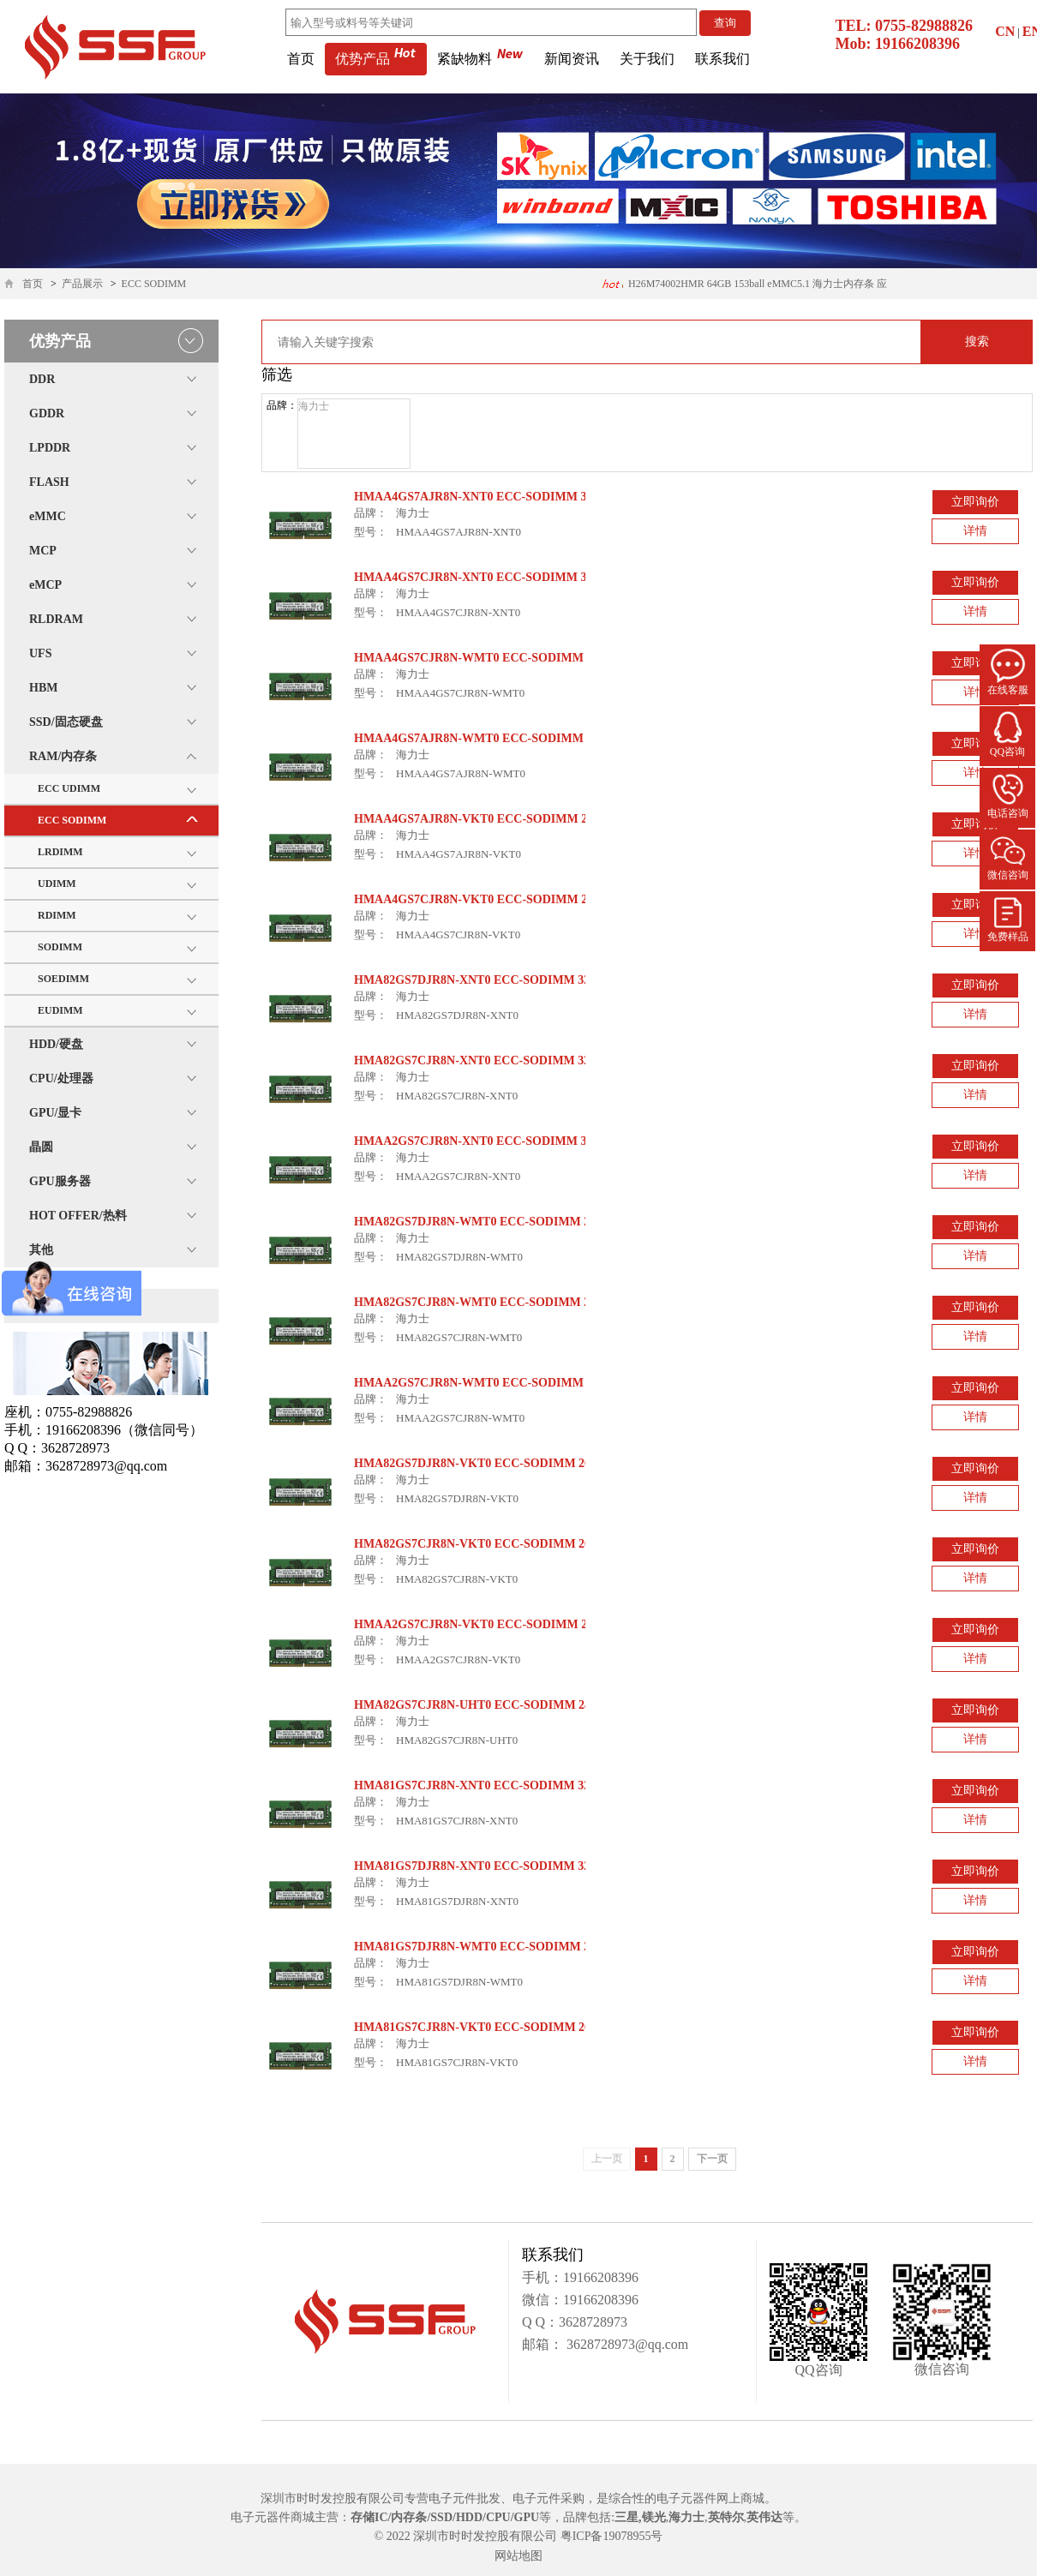 This screenshot has height=2576, width=1037. Describe the element at coordinates (494, 577) in the screenshot. I see `HMAA4GS7CJR8N-XNT0 ECC-SODIMM 3200Mbps` at that location.